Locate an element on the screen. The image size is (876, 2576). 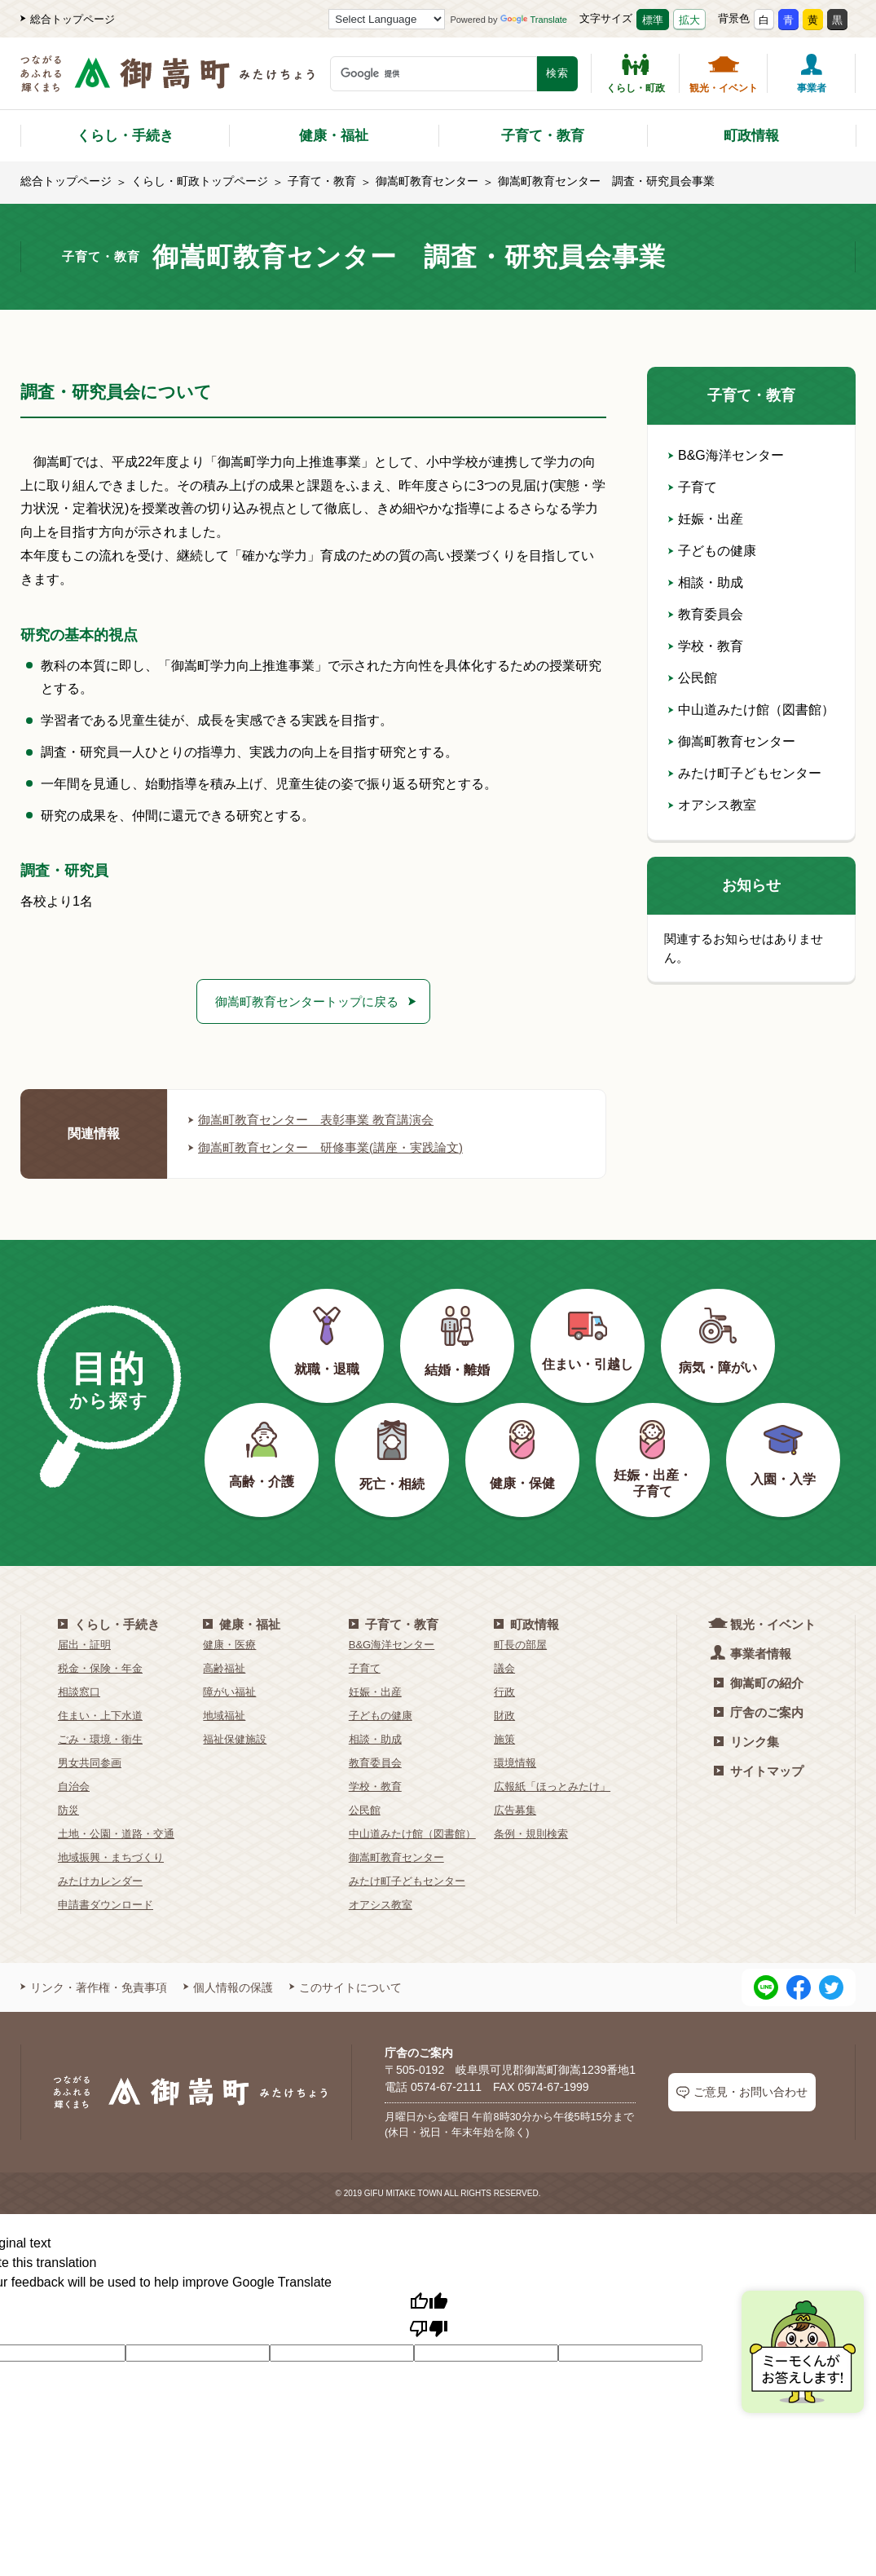
[検索キーワード] is located at coordinates (433, 73).